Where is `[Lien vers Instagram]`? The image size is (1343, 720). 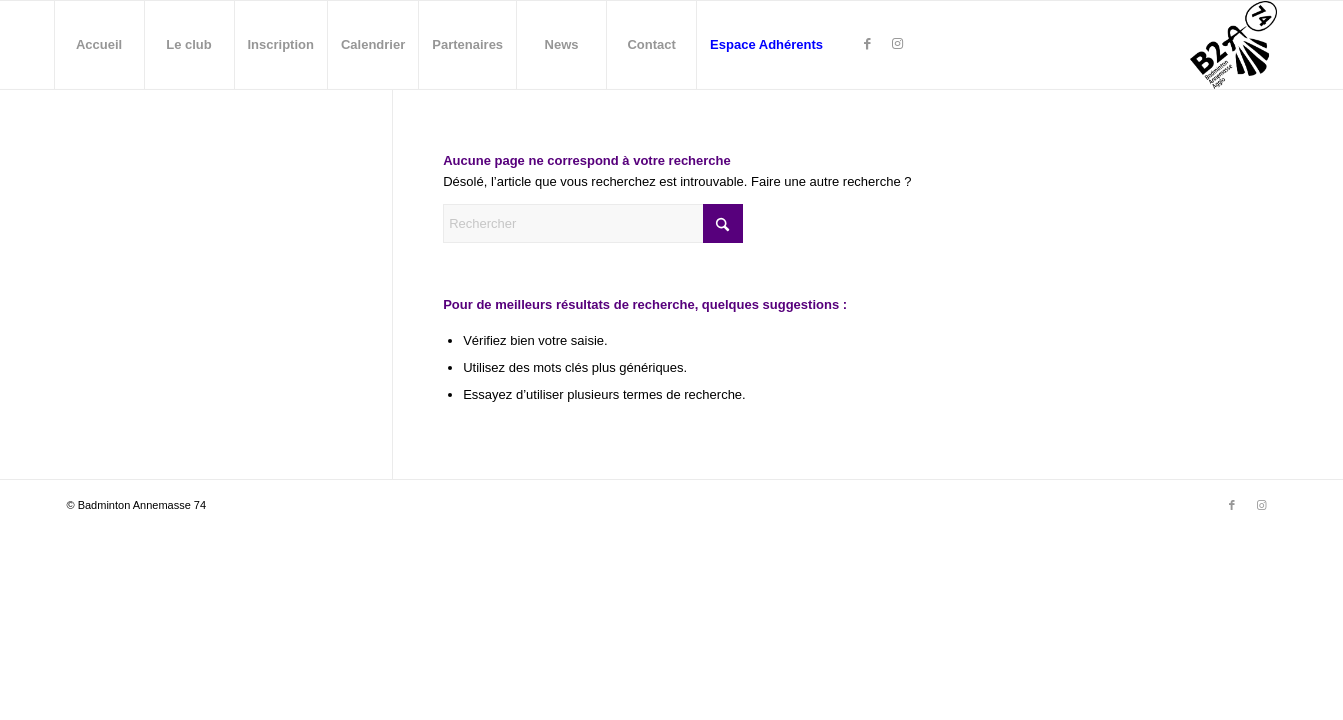 [Lien vers Instagram] is located at coordinates (897, 44).